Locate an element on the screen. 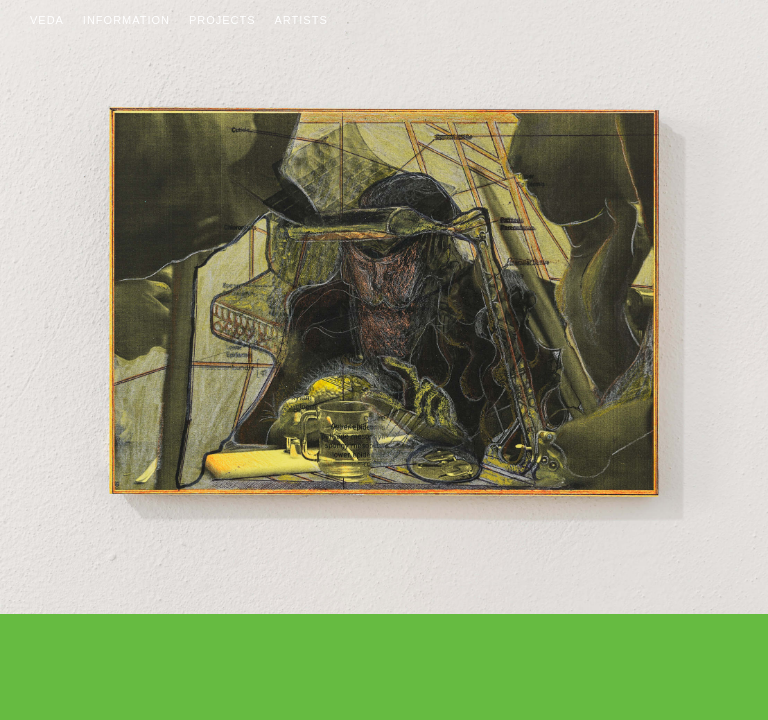 The height and width of the screenshot is (720, 768). Artists is located at coordinates (301, 20).